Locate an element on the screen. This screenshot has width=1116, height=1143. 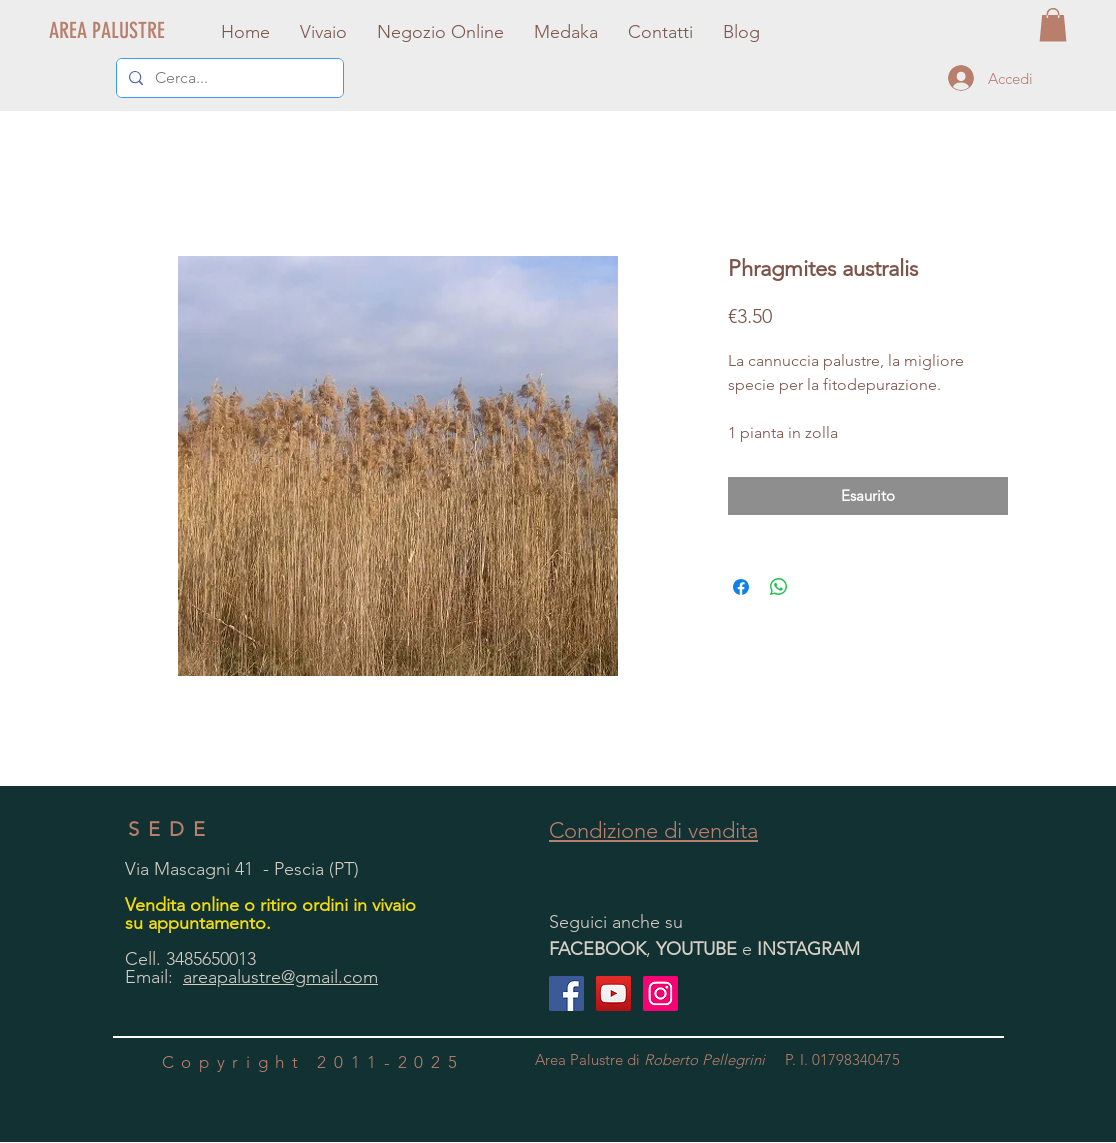
[YouTube Icona sociale] is located at coordinates (613, 993).